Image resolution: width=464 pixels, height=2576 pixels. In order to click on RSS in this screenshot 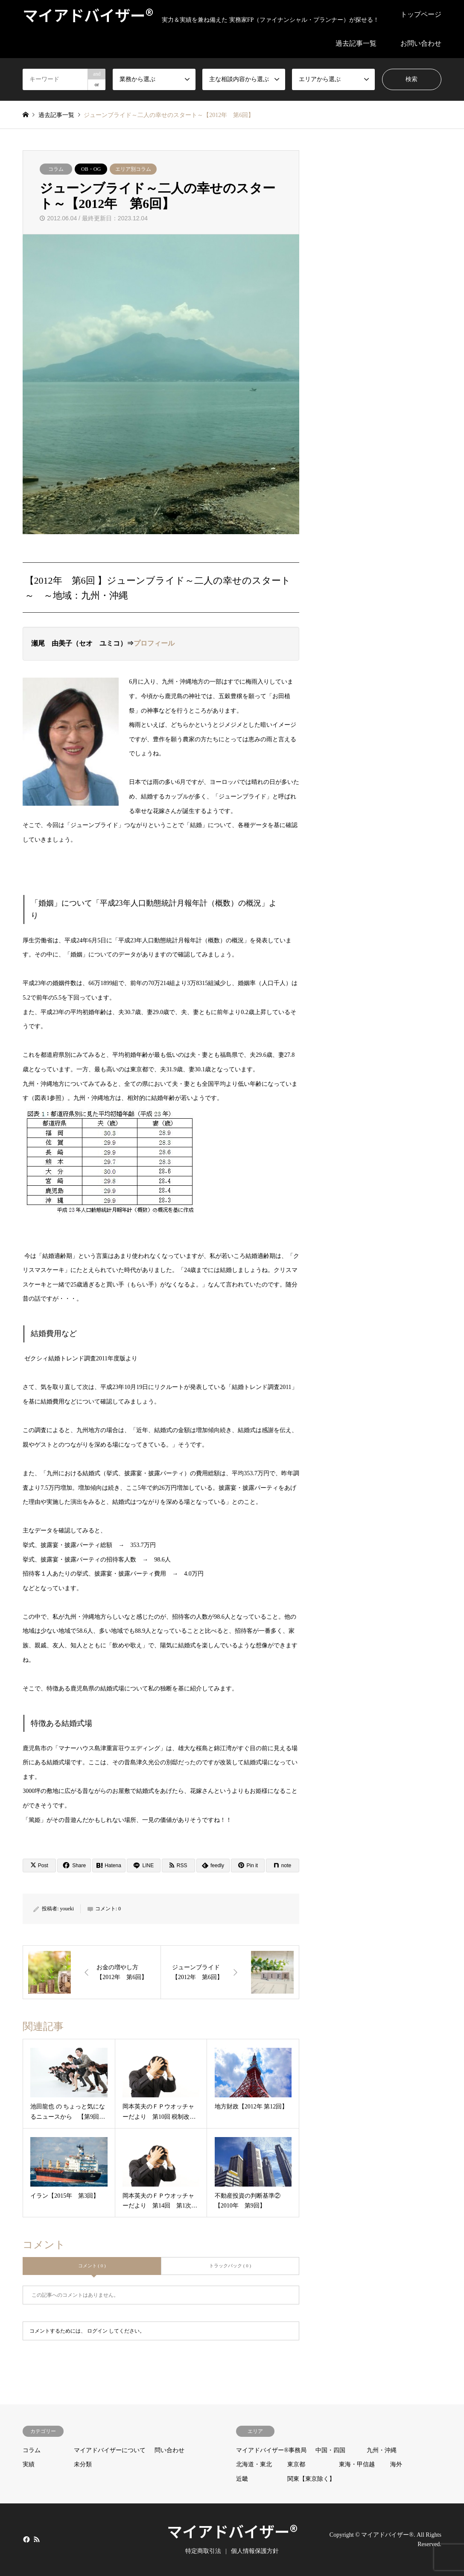, I will do `click(37, 2539)`.